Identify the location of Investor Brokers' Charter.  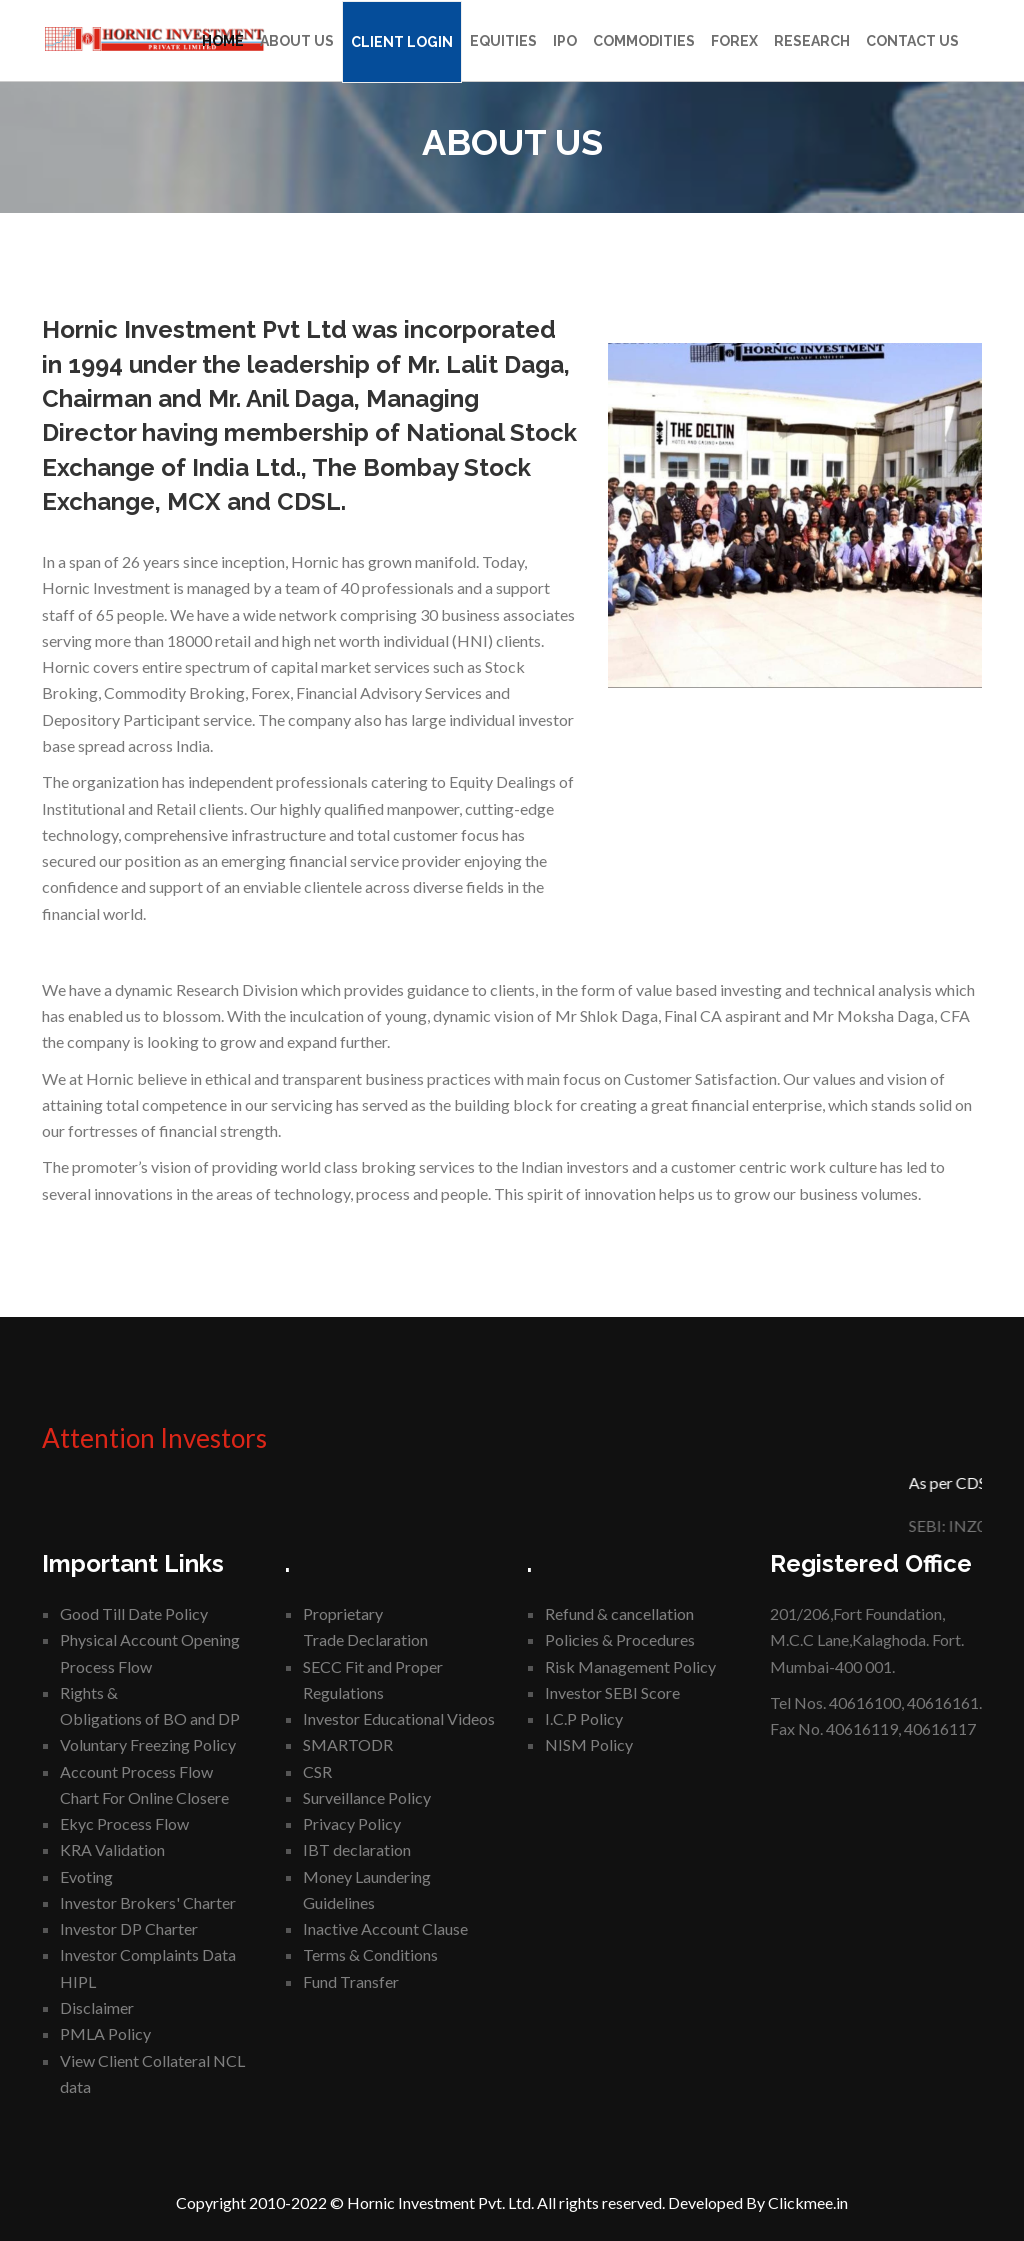
(148, 1902).